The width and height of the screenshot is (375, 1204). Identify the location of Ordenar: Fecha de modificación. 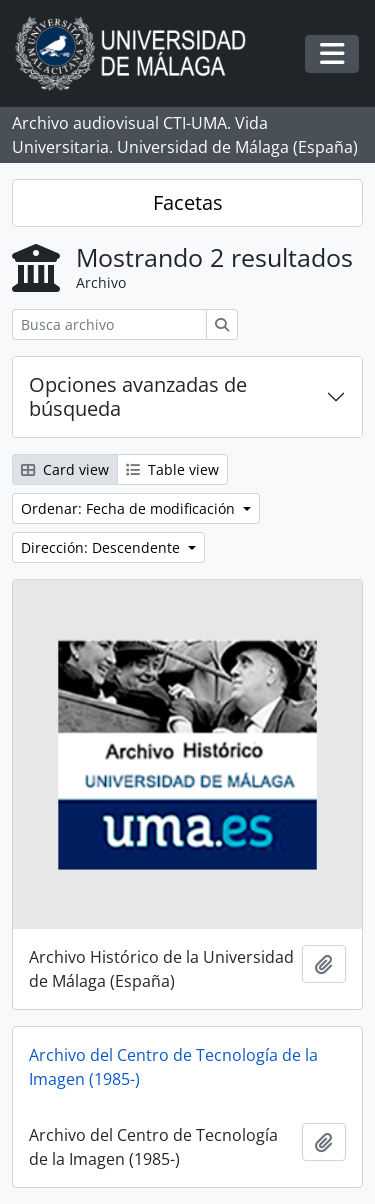
(130, 508).